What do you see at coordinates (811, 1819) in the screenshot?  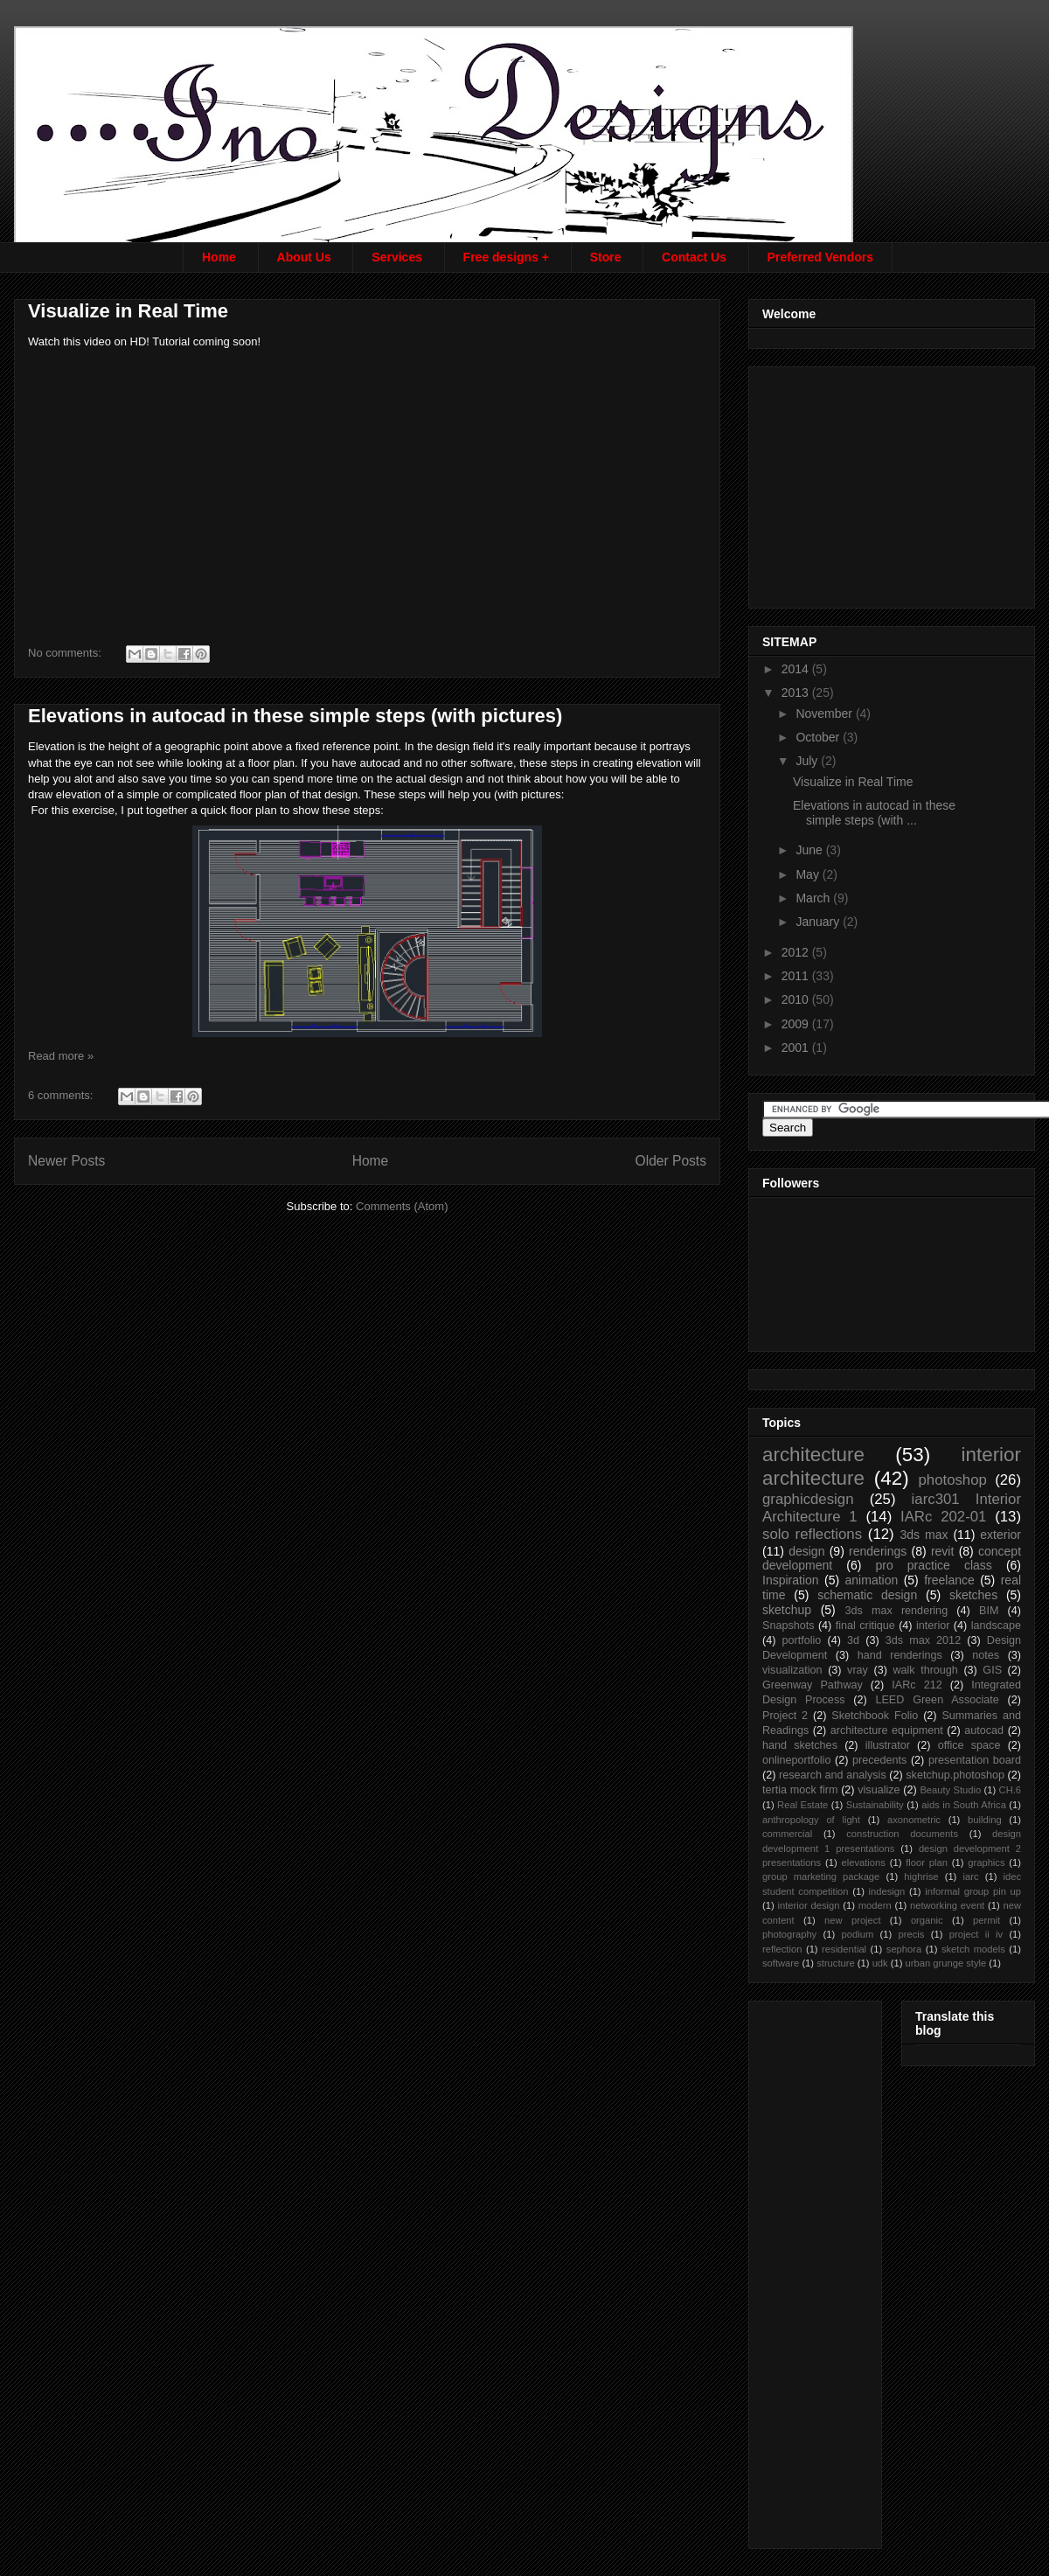 I see `anthropology of light` at bounding box center [811, 1819].